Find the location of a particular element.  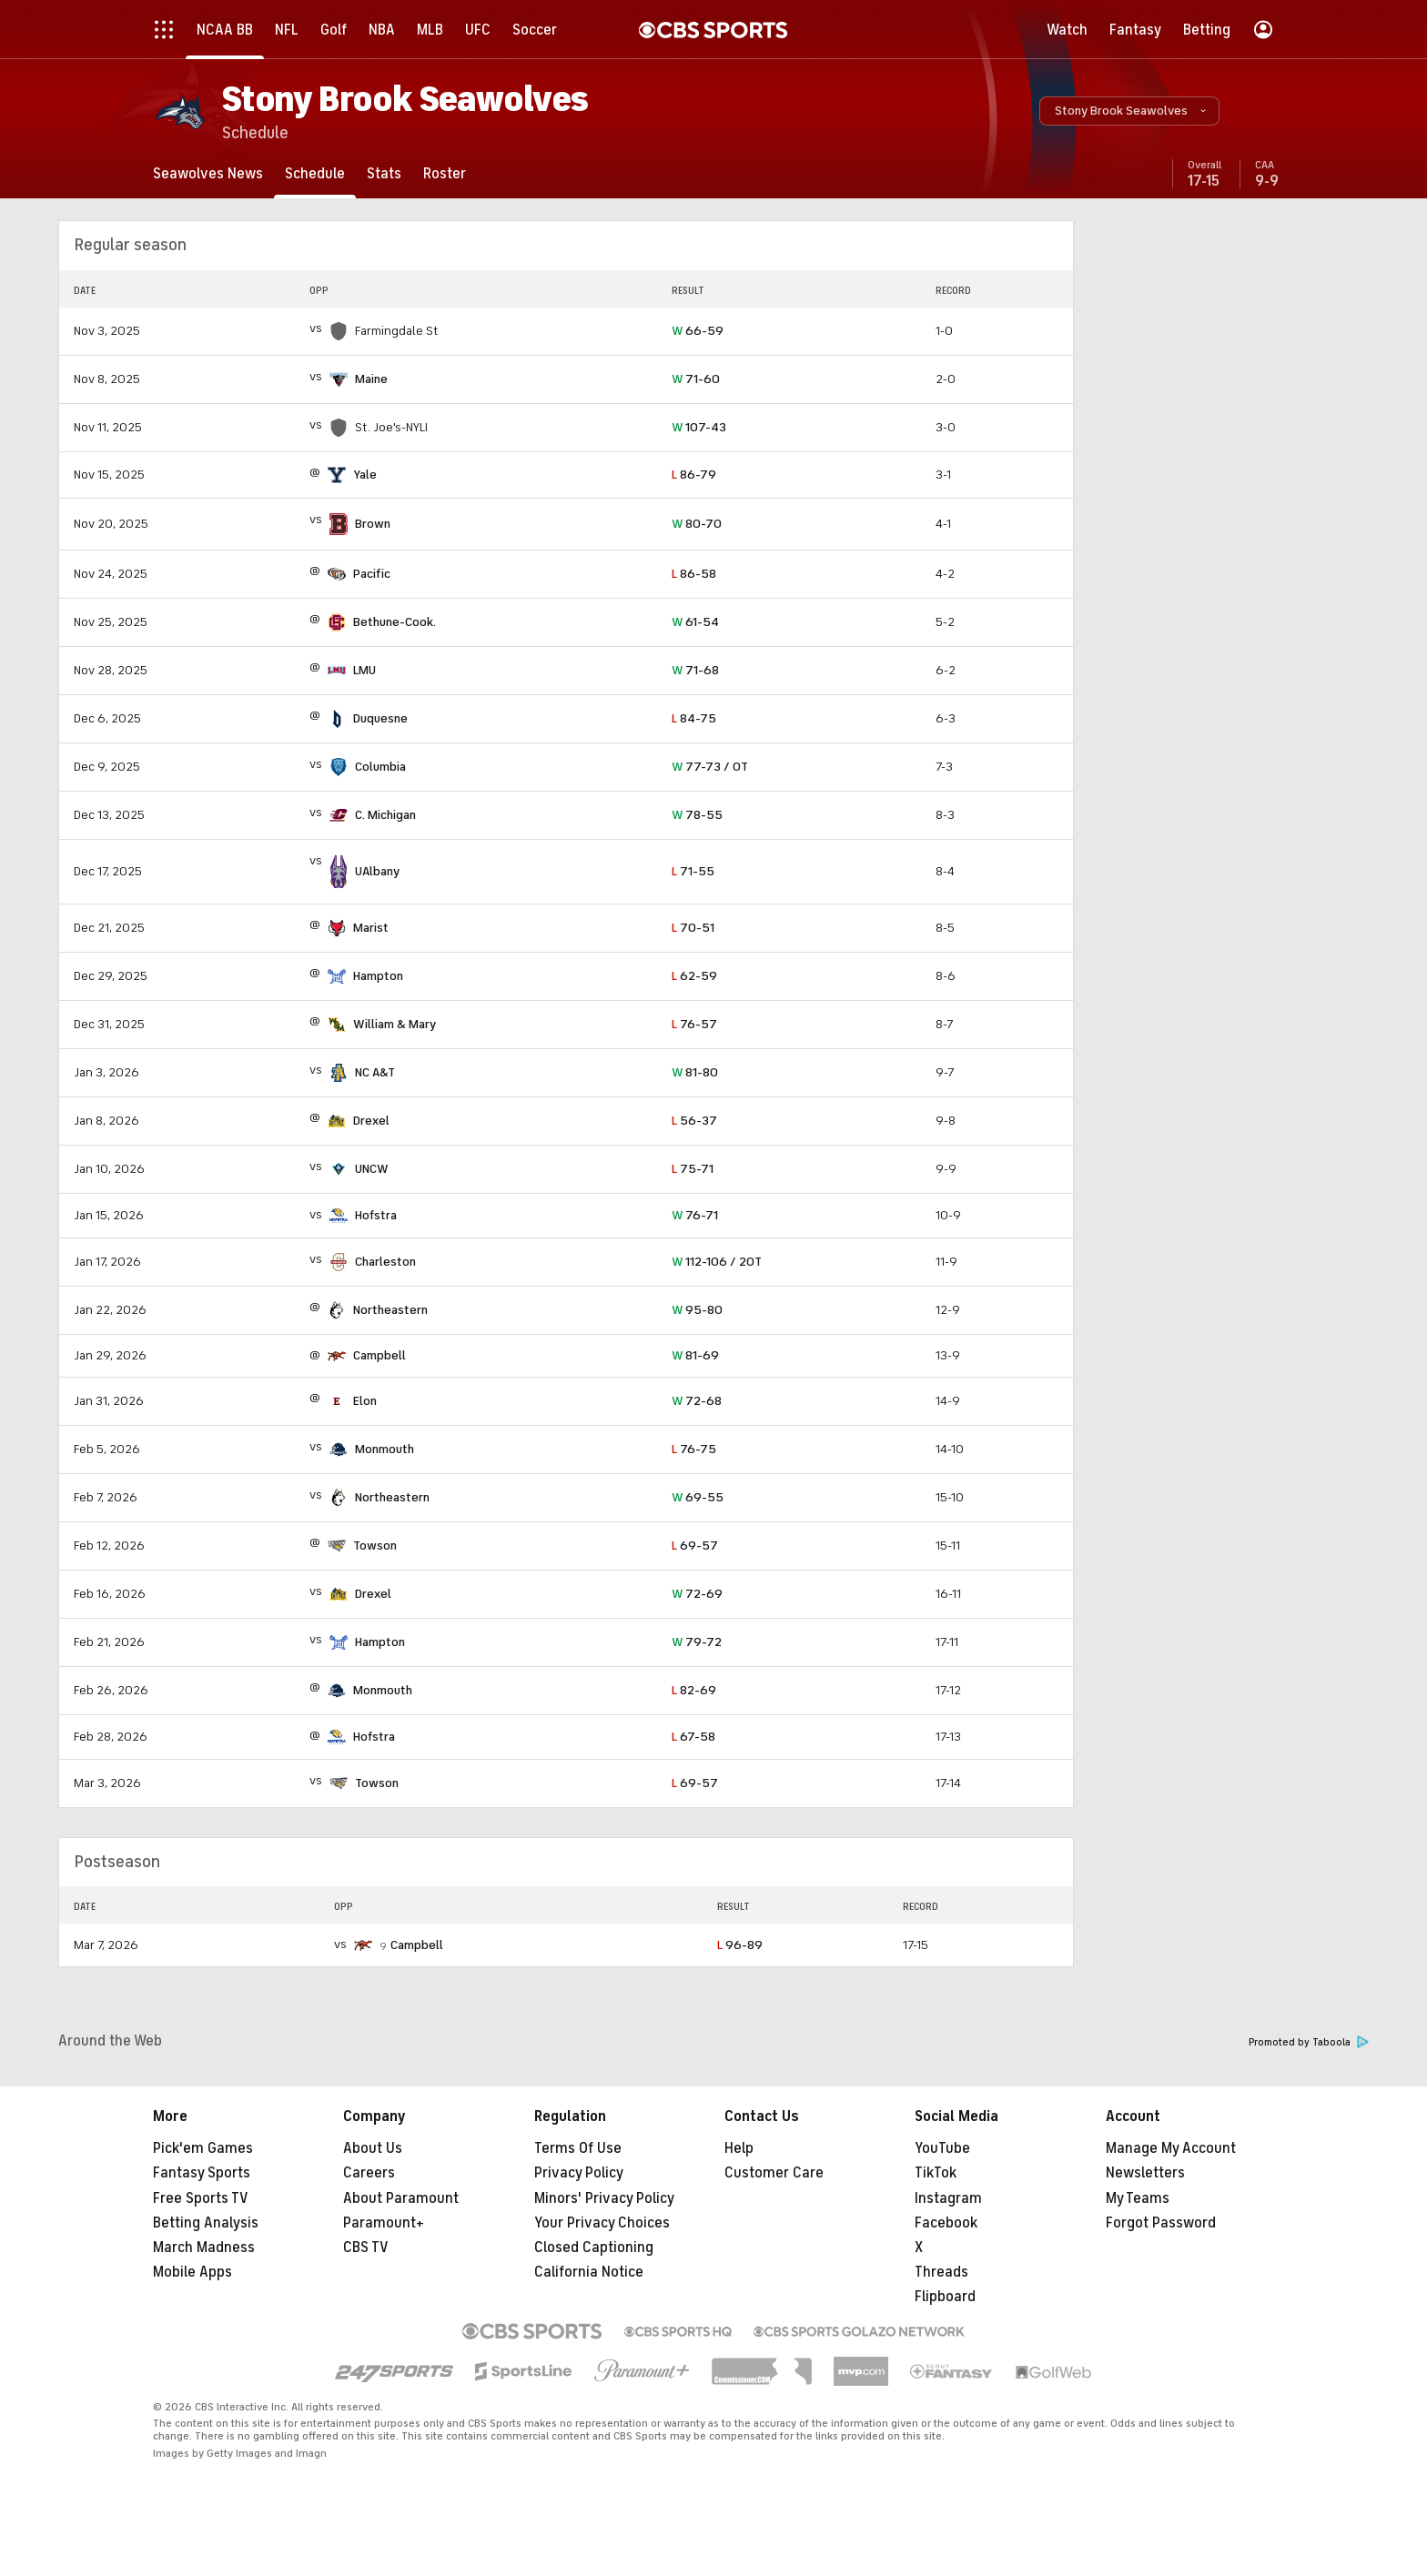

Closed Captioning is located at coordinates (593, 2247).